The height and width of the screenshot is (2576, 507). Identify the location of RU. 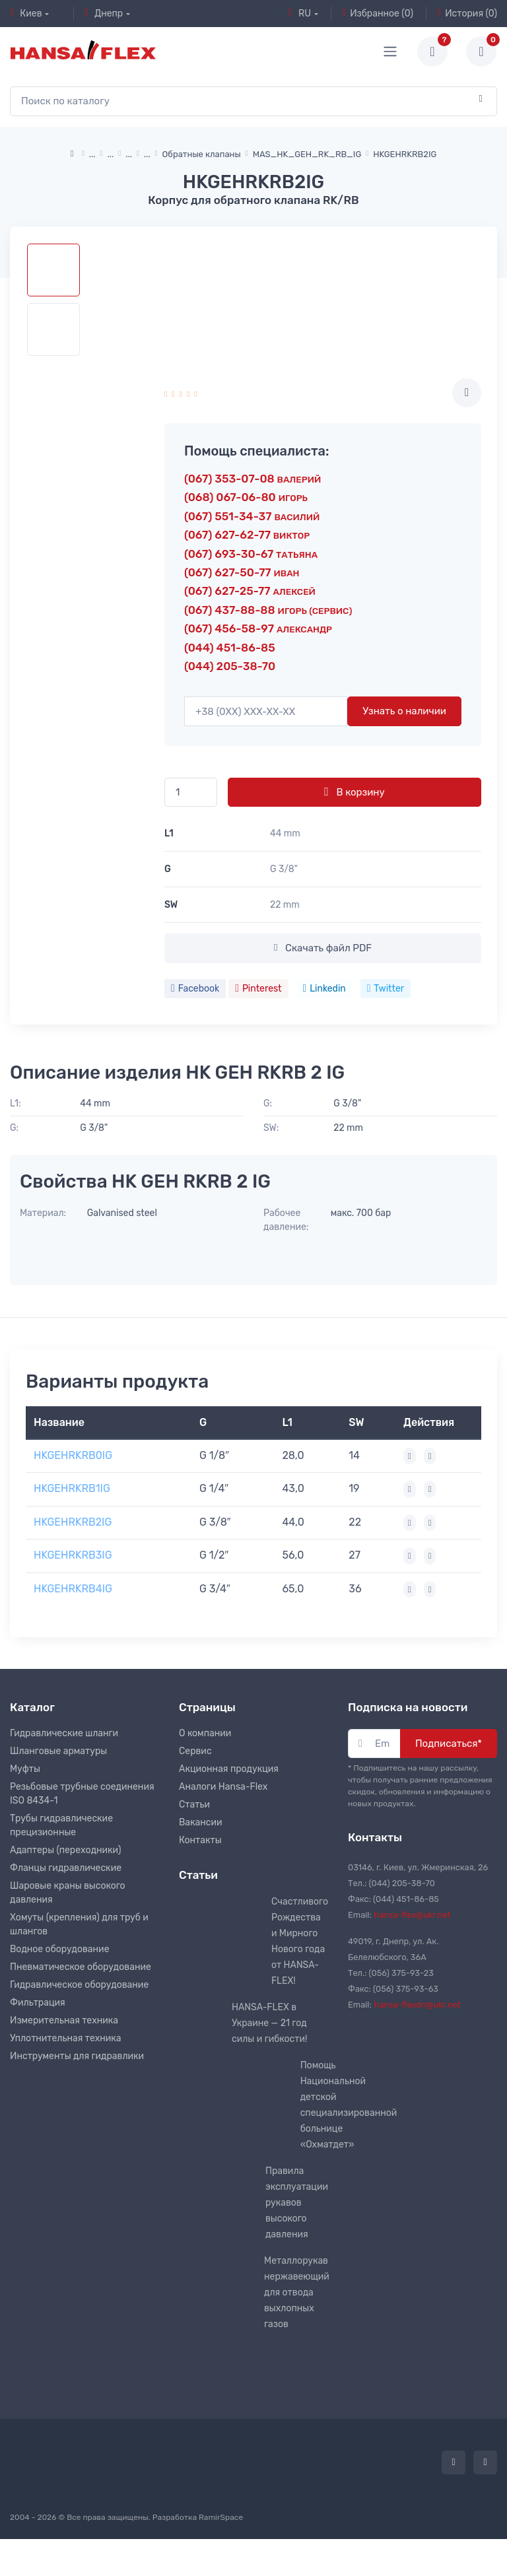
(299, 13).